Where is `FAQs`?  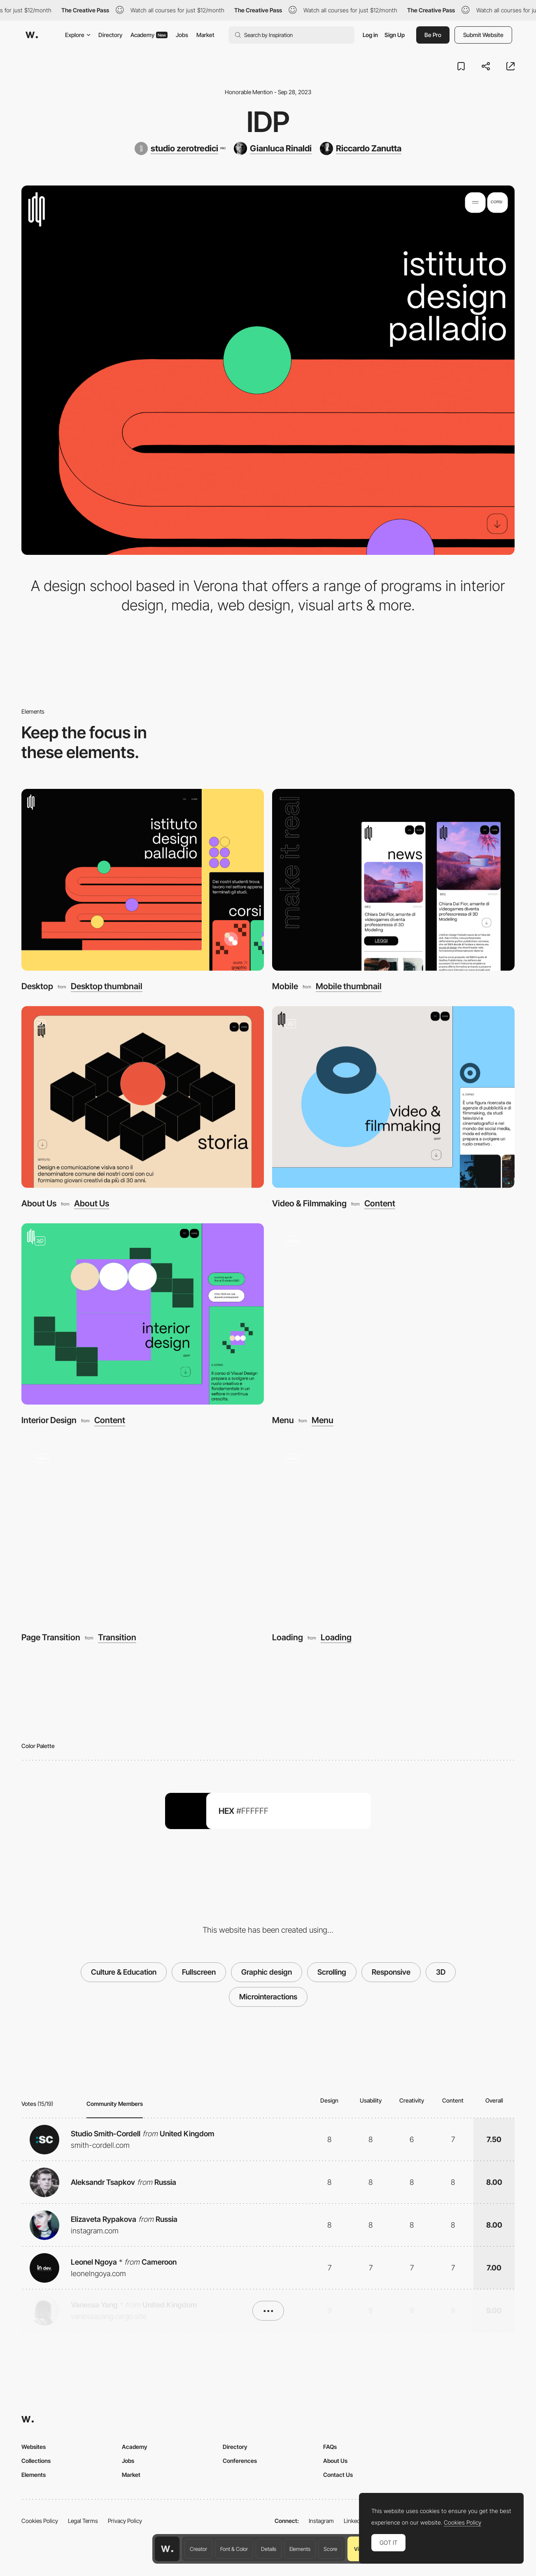 FAQs is located at coordinates (330, 2446).